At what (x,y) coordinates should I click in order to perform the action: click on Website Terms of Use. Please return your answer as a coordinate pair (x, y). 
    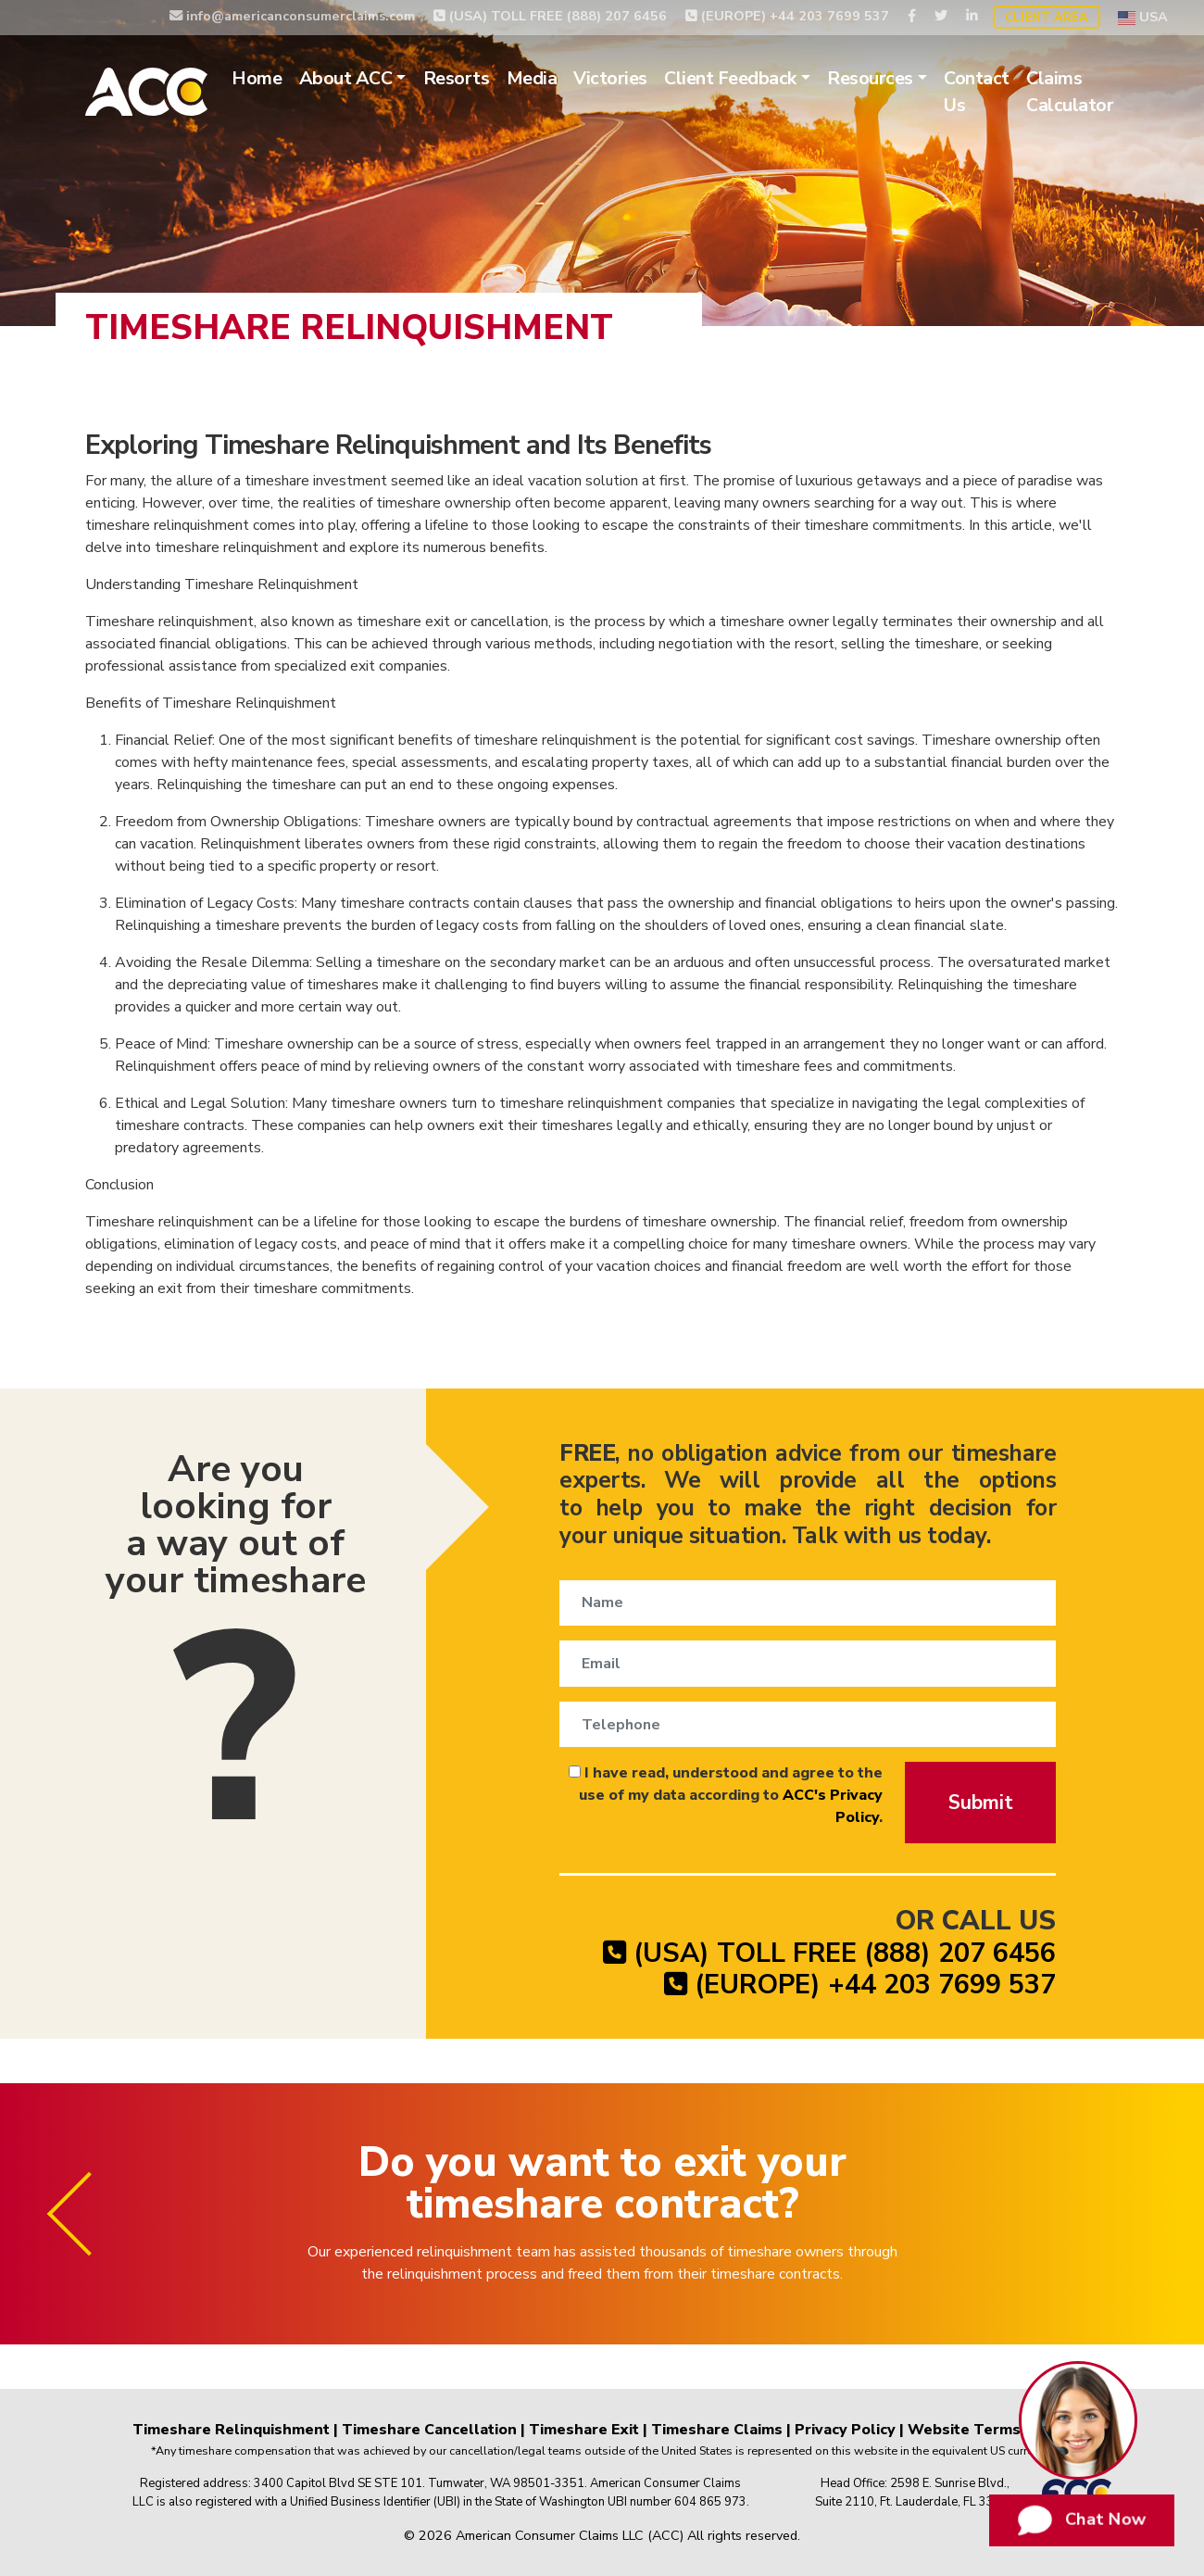
    Looking at the image, I should click on (990, 2429).